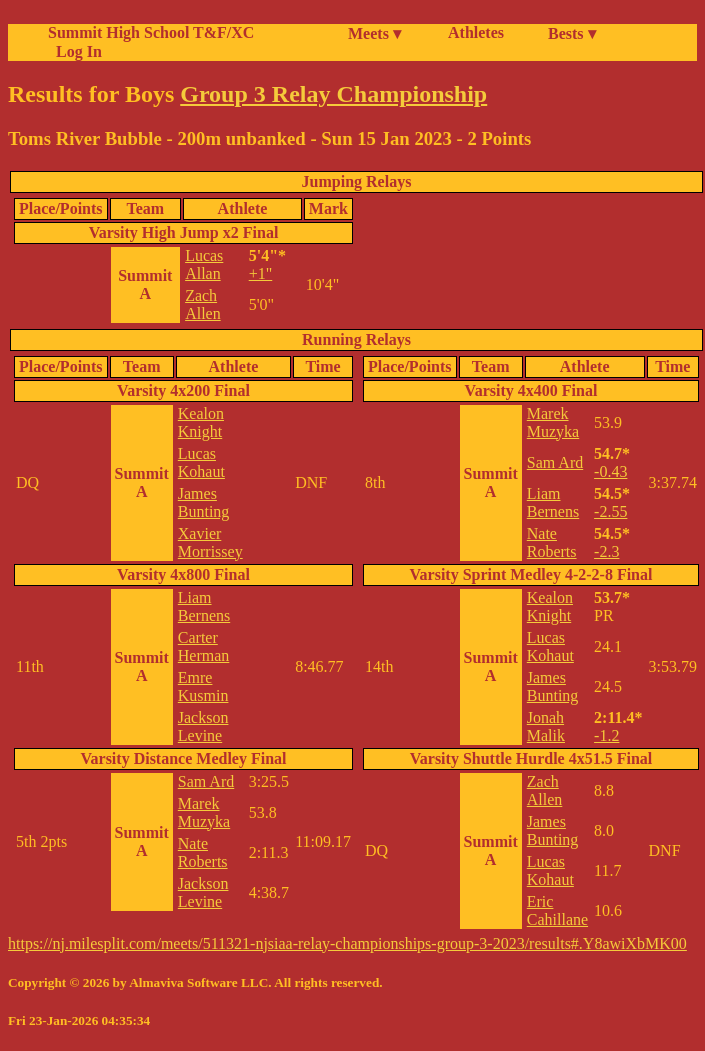  What do you see at coordinates (557, 910) in the screenshot?
I see `Eric Cahillane` at bounding box center [557, 910].